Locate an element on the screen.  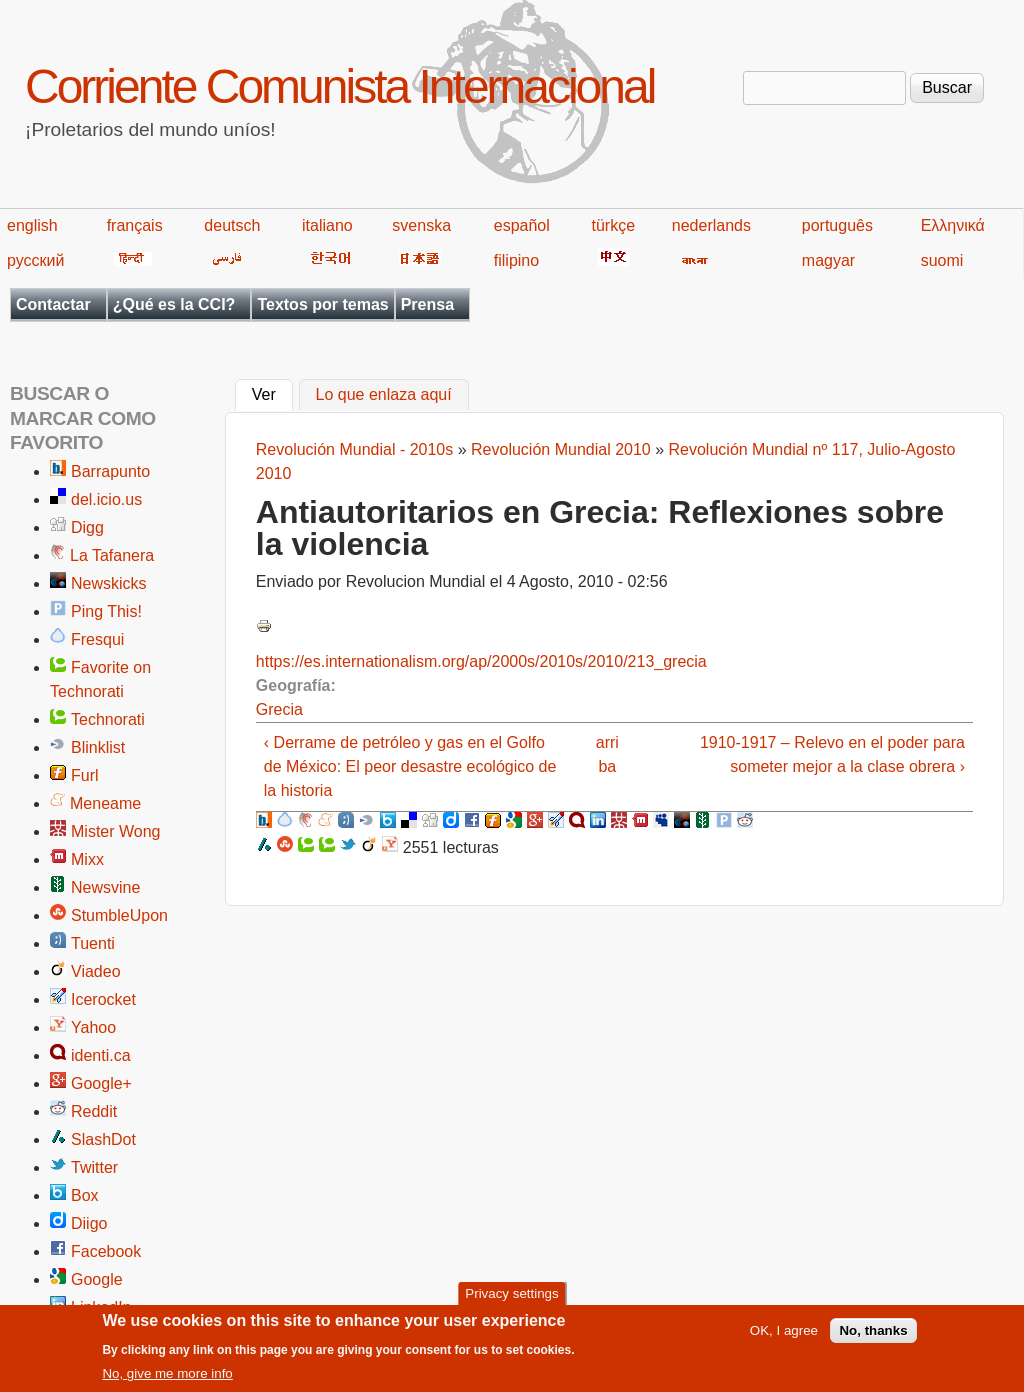
LinkedIn is located at coordinates (101, 1307).